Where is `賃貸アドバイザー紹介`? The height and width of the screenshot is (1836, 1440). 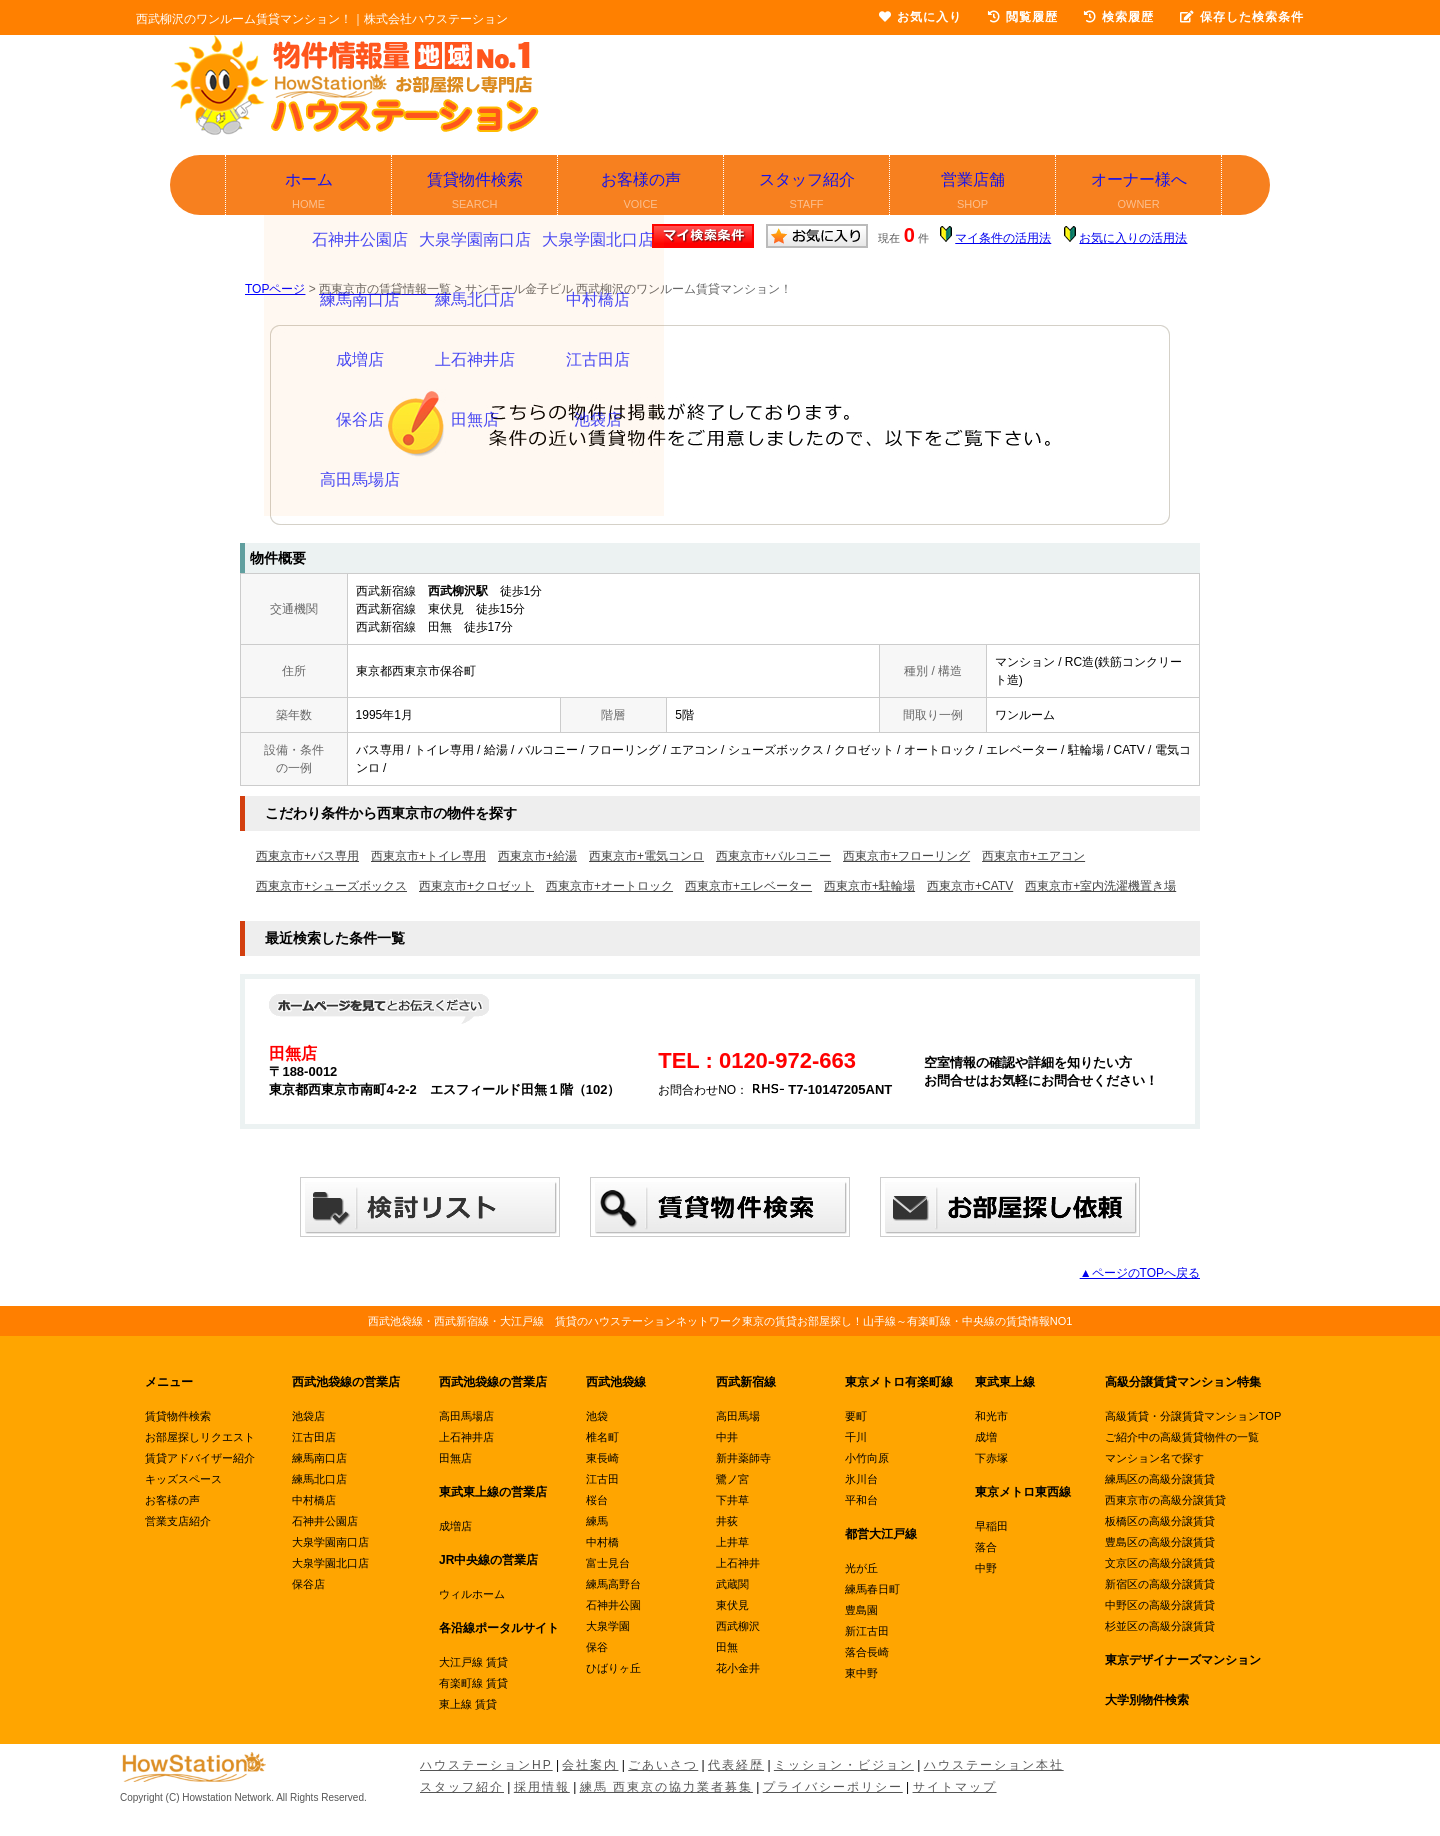
賃貸アドバイザー紹介 is located at coordinates (200, 1458).